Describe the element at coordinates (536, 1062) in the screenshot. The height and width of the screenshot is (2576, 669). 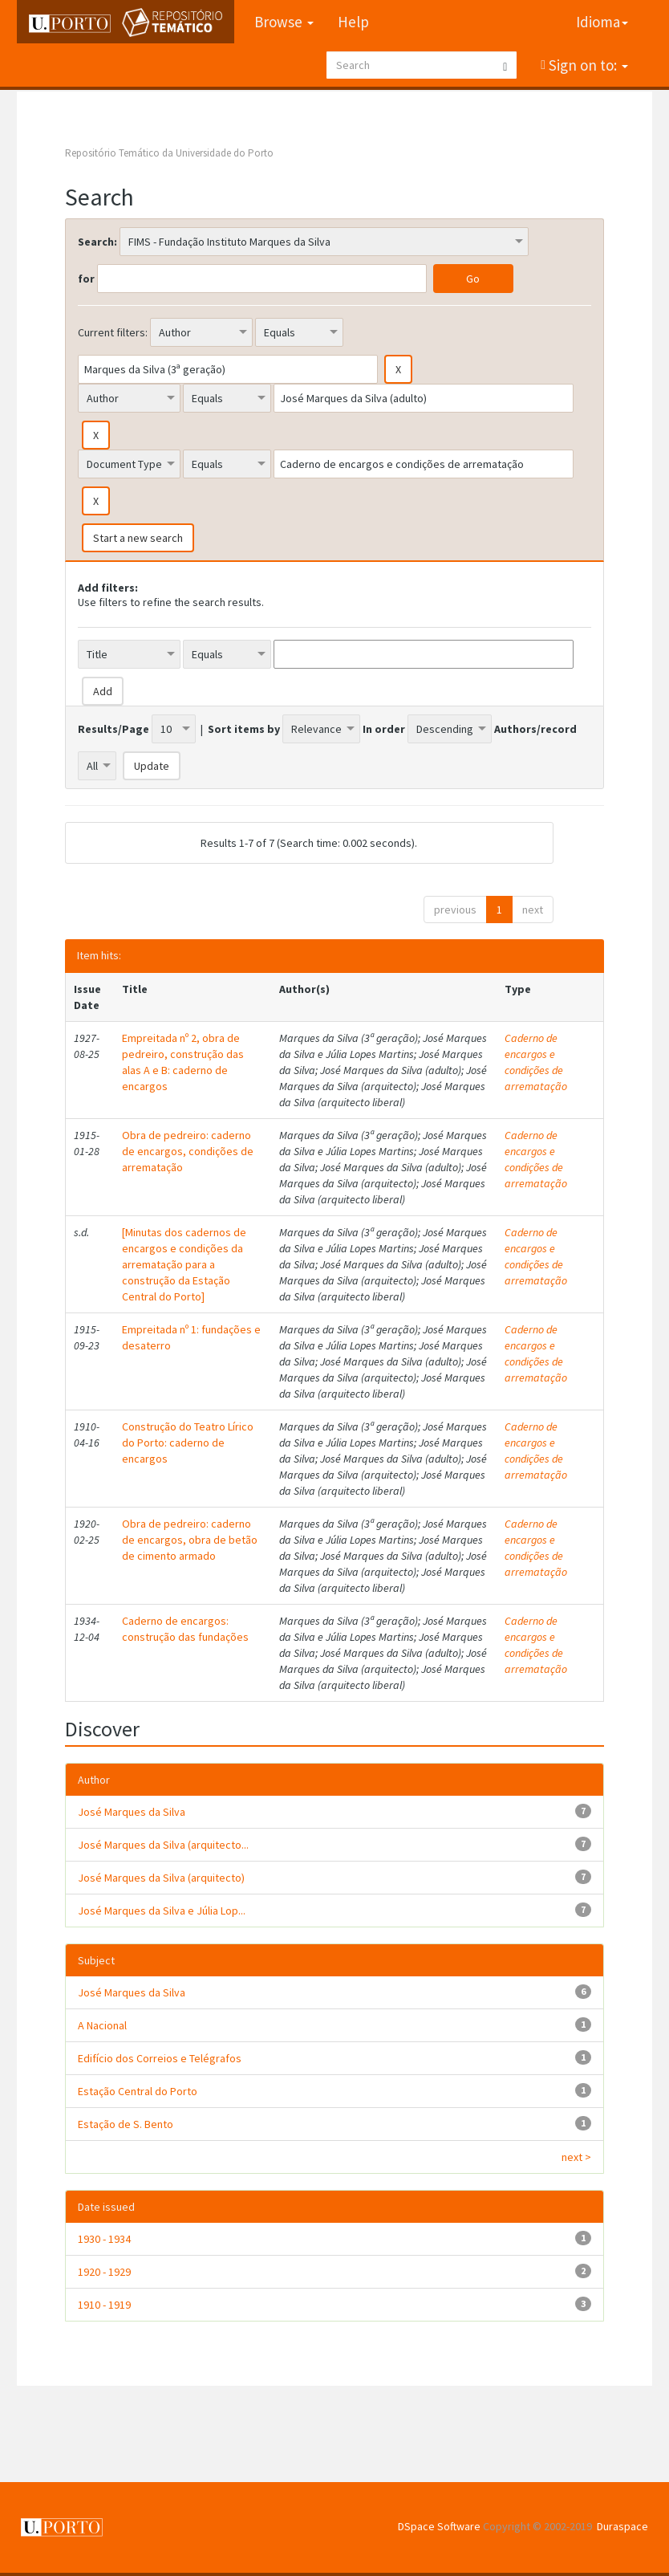
I see `Caderno de encargos e condições de arrematação` at that location.